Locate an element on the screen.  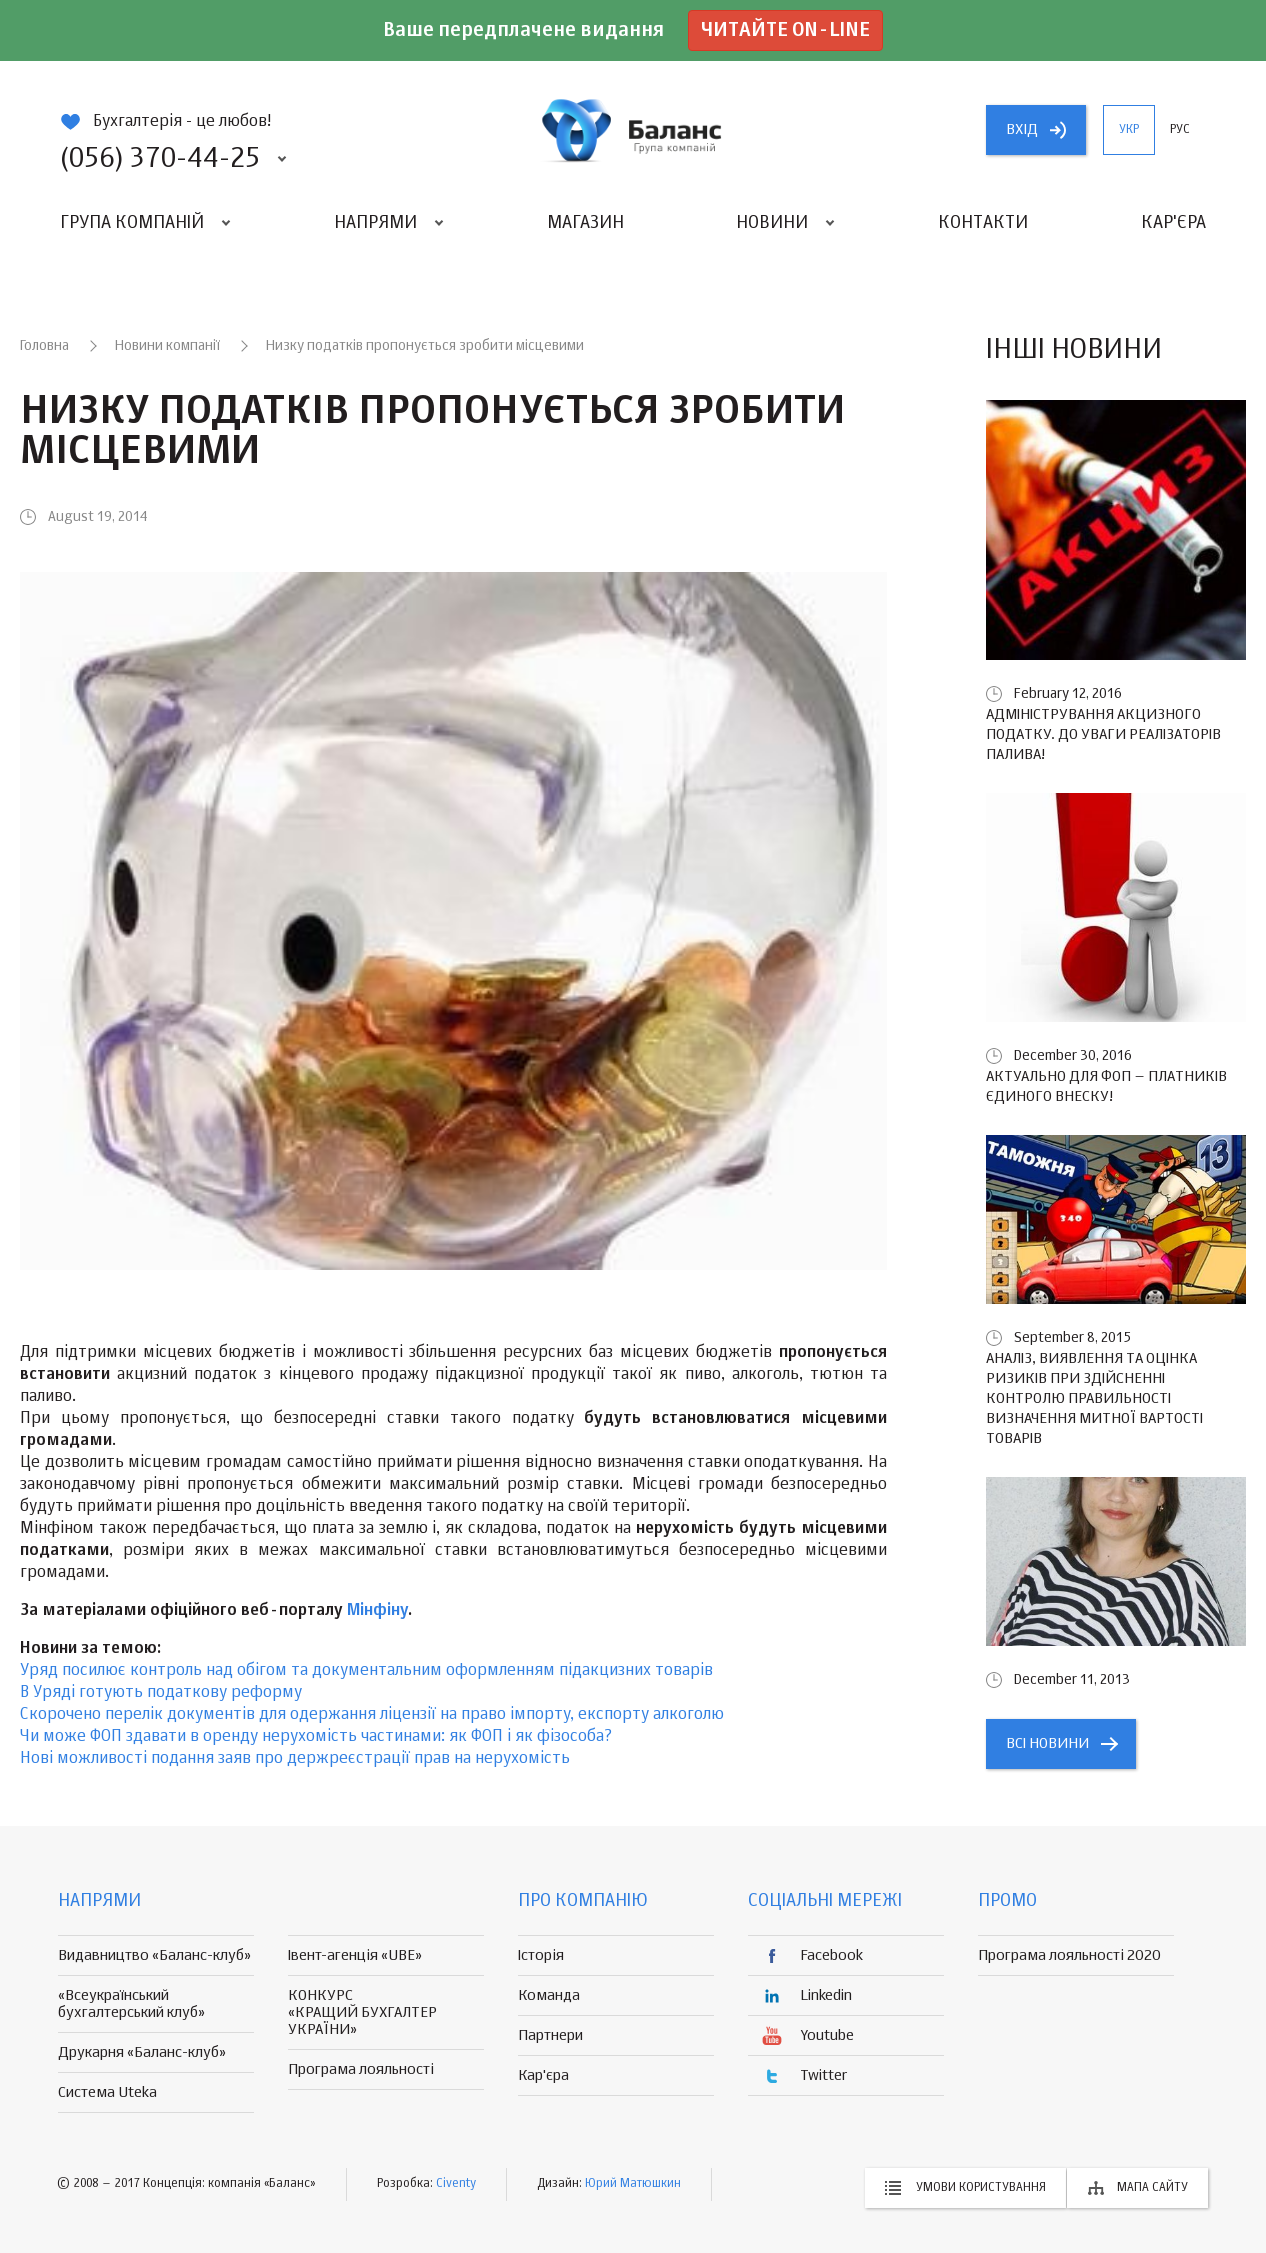
Новини is located at coordinates (772, 223).